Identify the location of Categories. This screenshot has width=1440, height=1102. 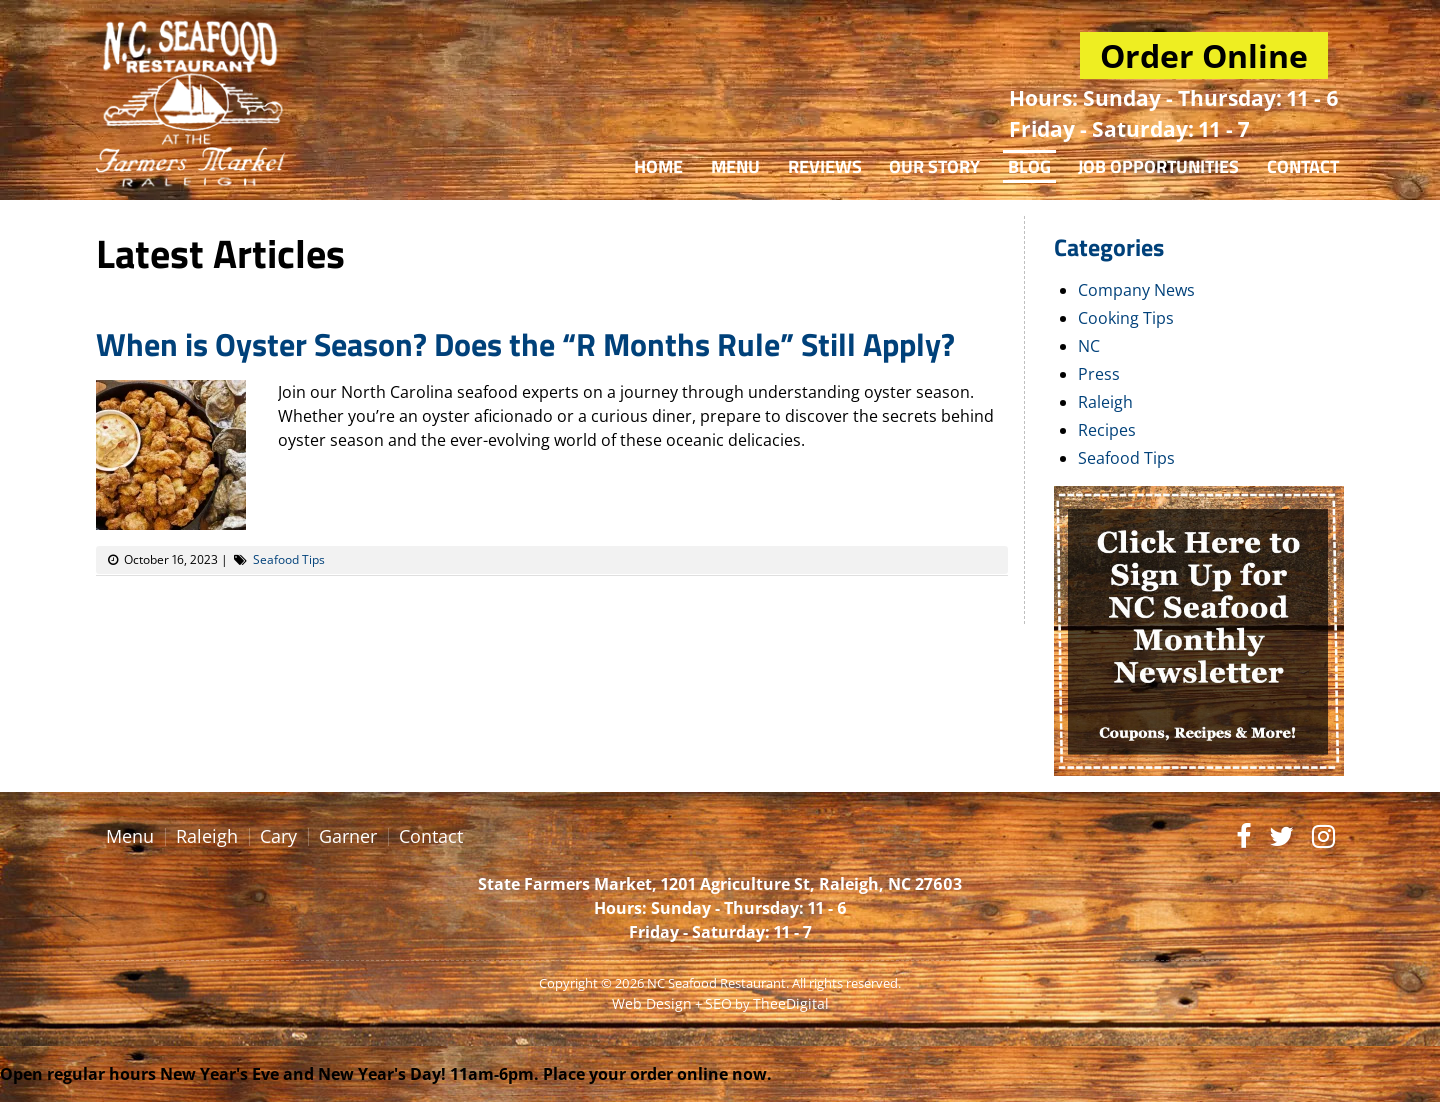
(1109, 247).